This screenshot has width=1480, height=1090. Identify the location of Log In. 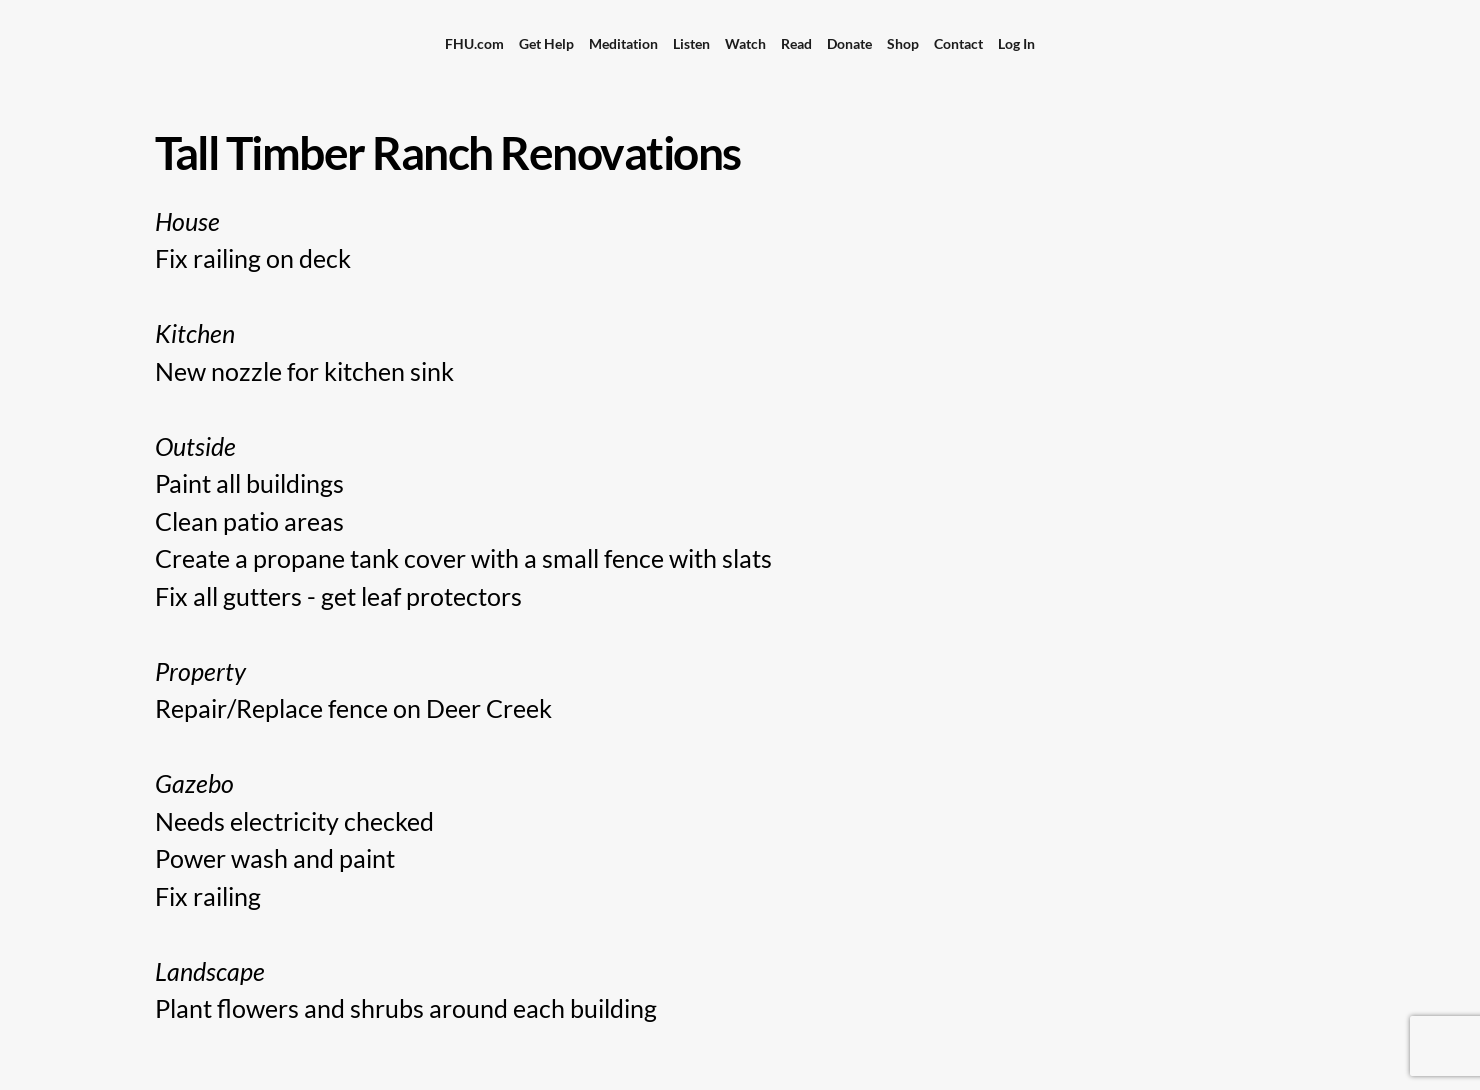
(1016, 43).